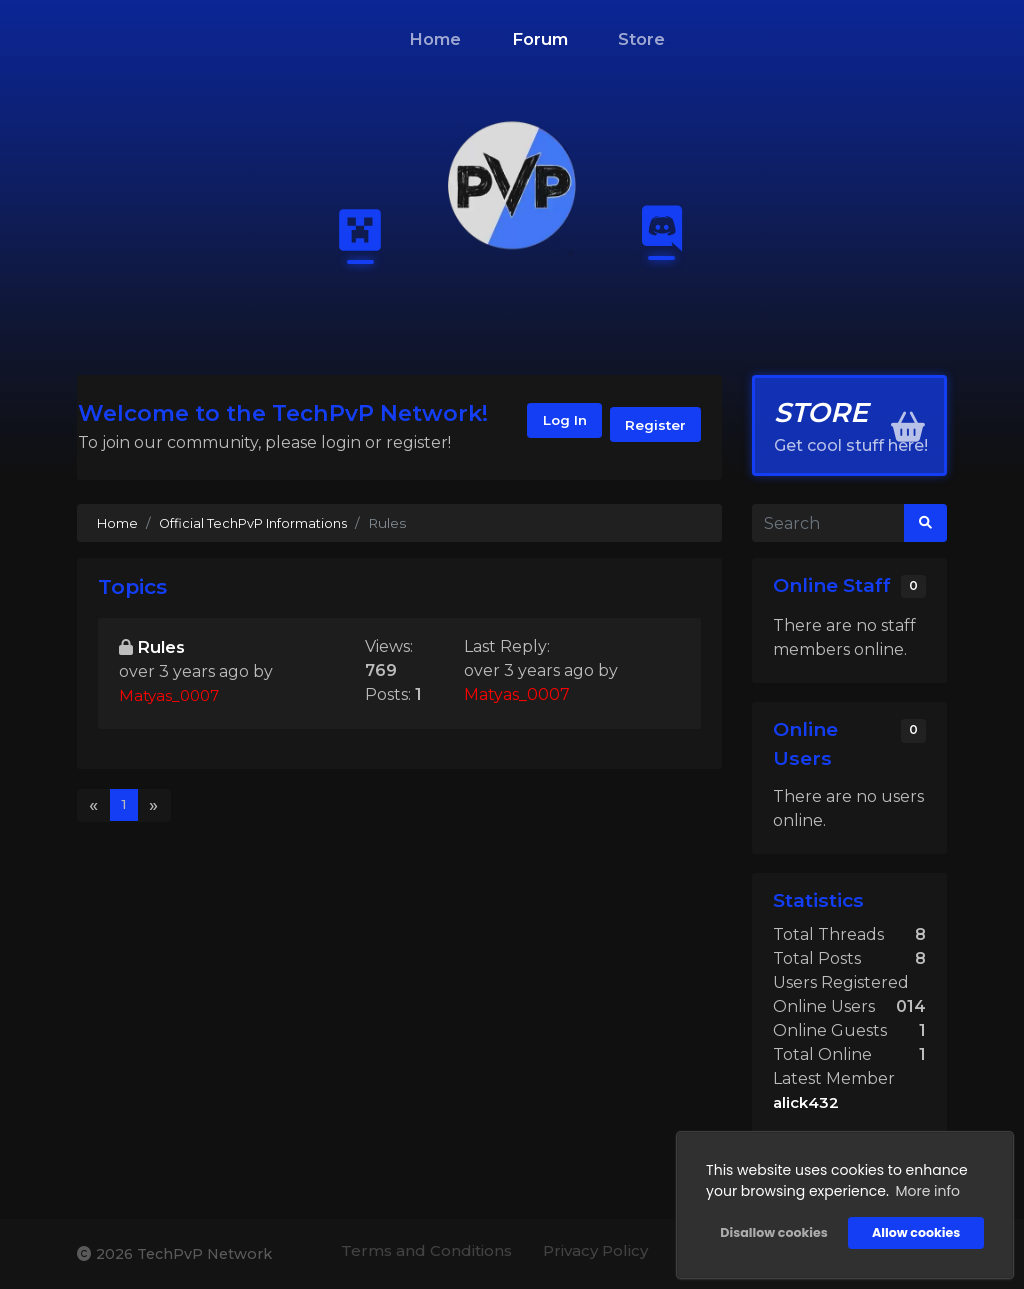  What do you see at coordinates (641, 39) in the screenshot?
I see `Store` at bounding box center [641, 39].